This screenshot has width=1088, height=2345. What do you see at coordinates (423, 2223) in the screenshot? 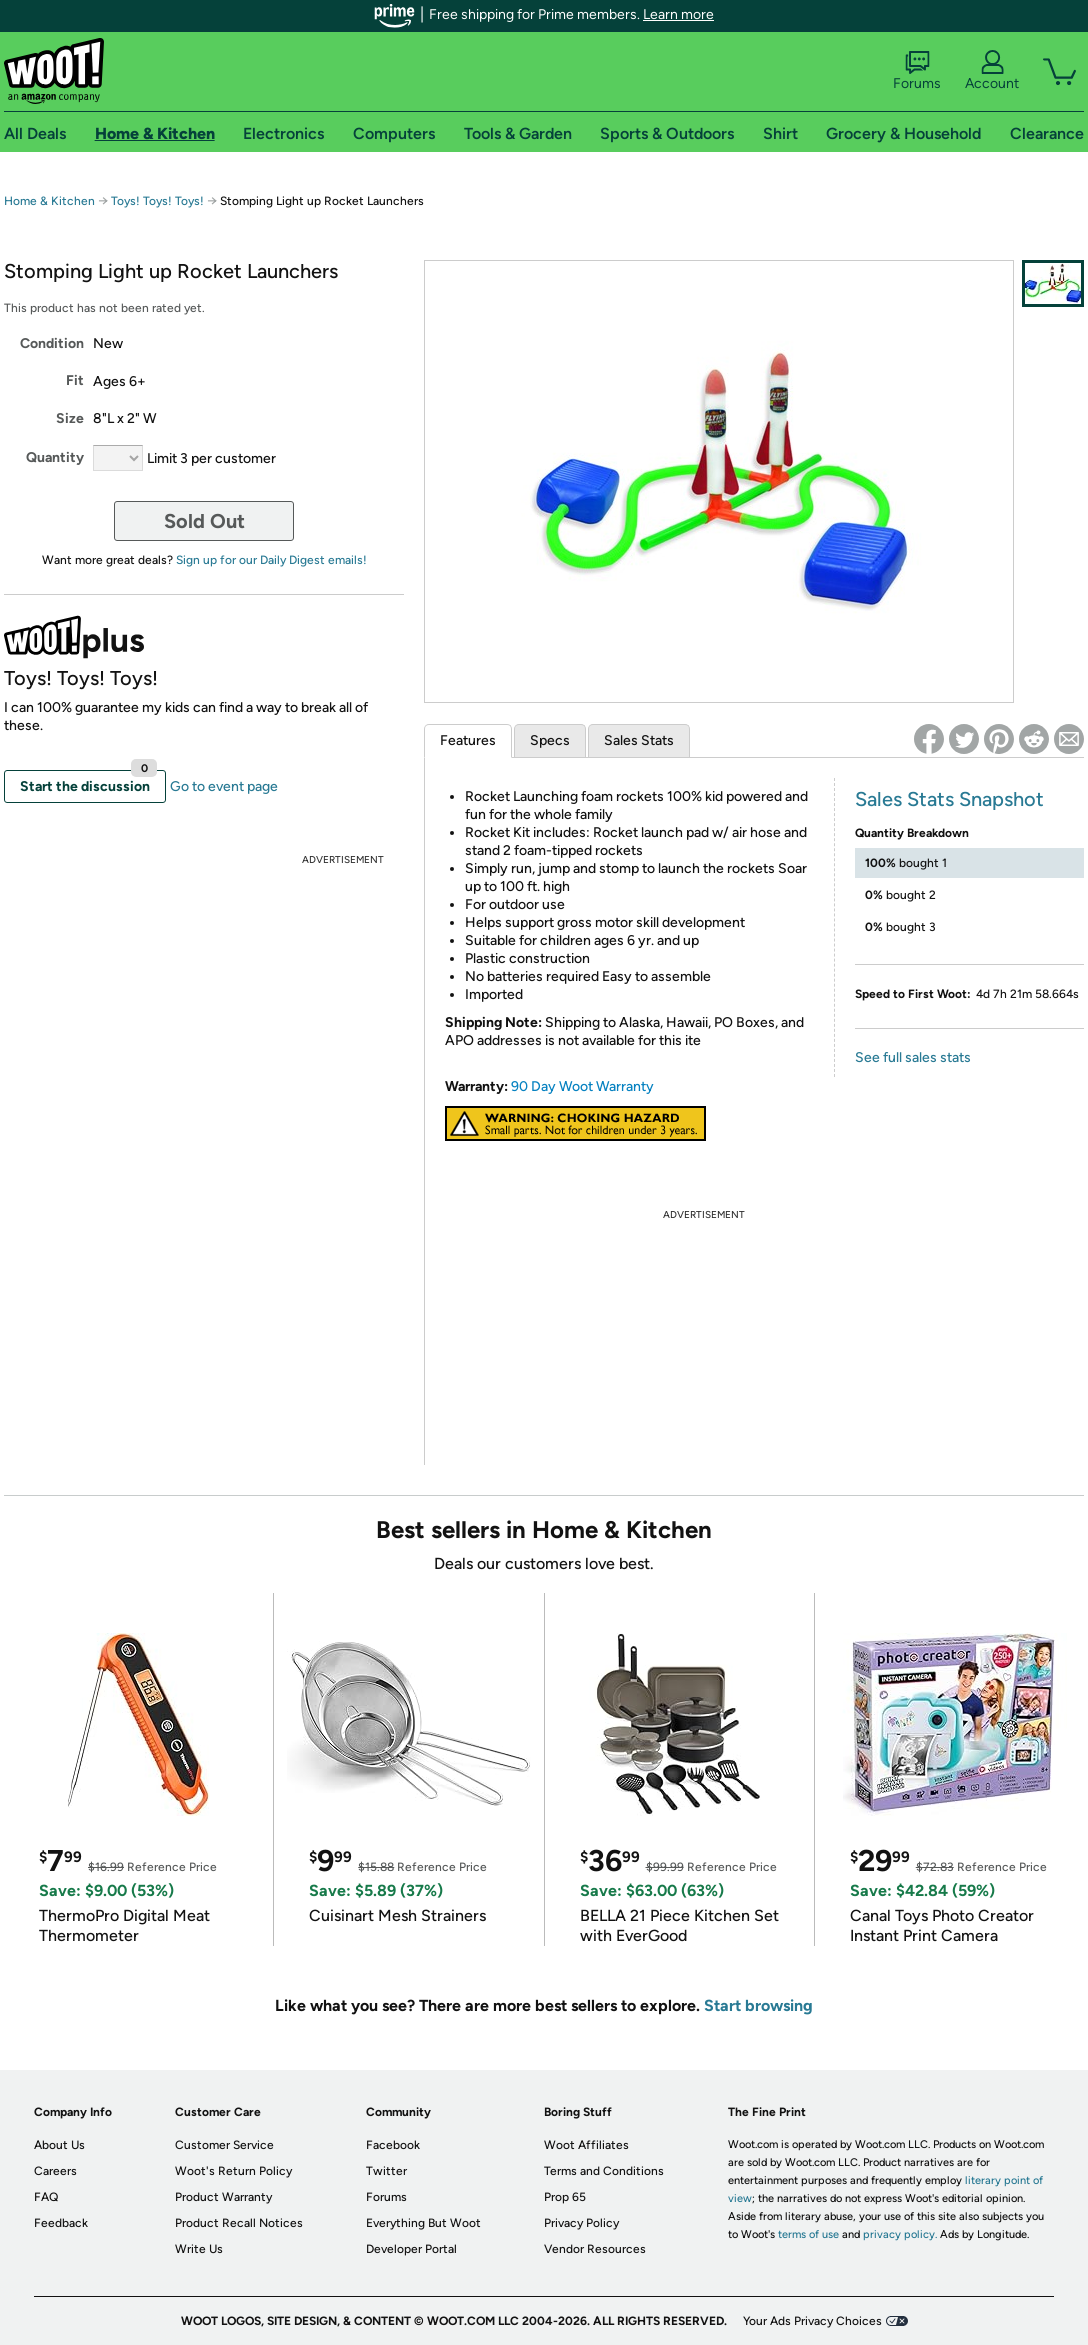
I see `Everything But Woot` at bounding box center [423, 2223].